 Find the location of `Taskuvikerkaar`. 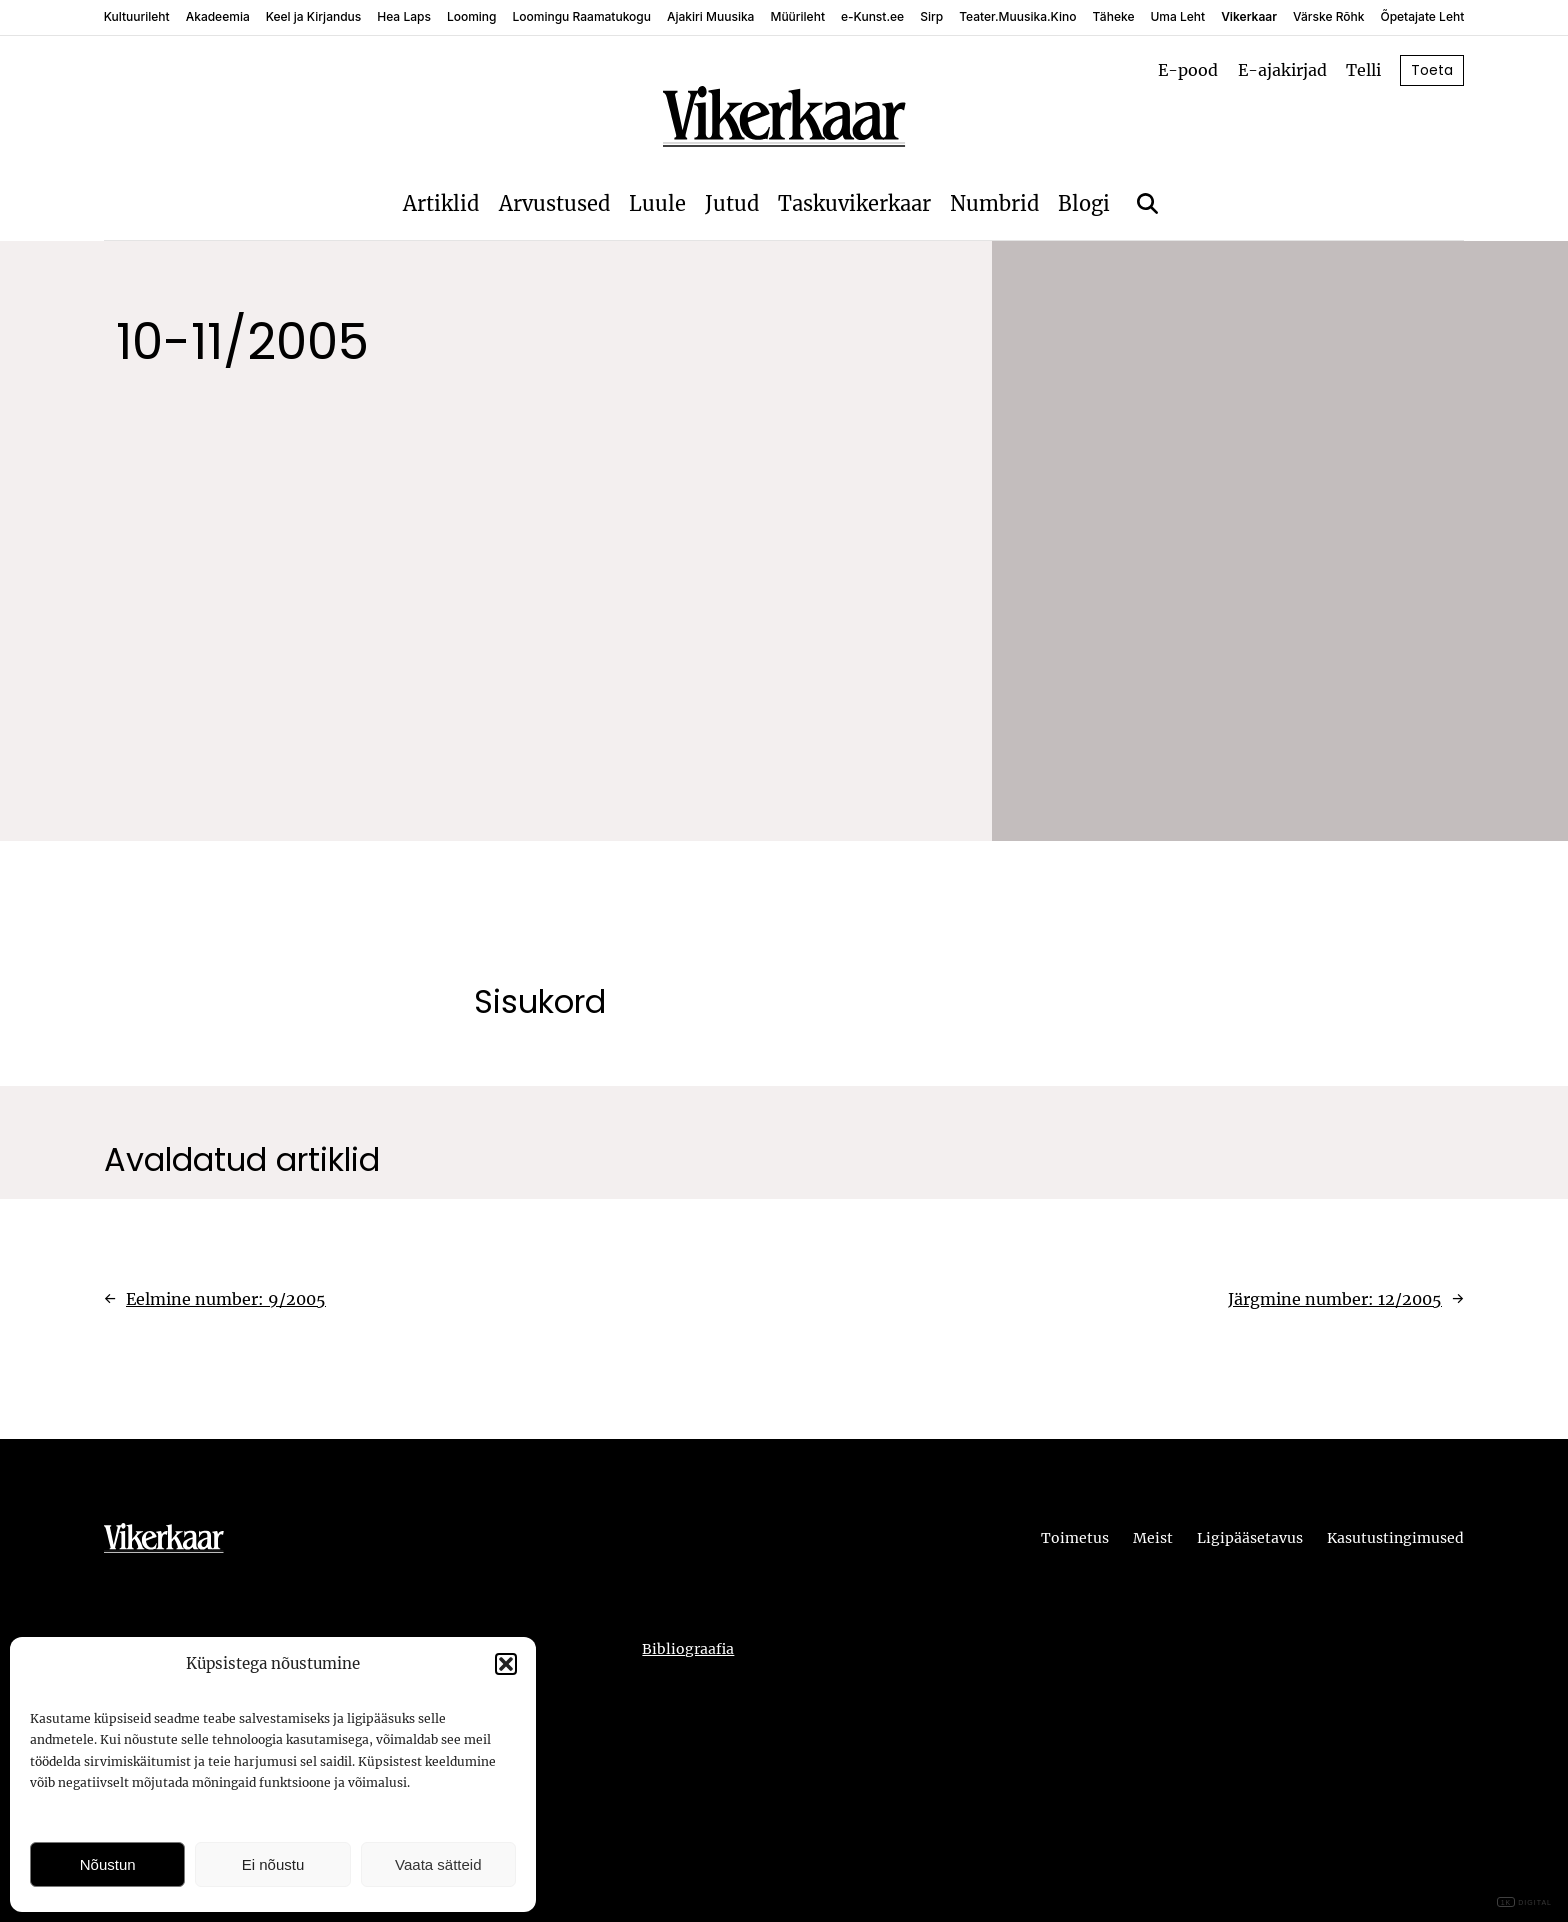

Taskuvikerkaar is located at coordinates (854, 203).